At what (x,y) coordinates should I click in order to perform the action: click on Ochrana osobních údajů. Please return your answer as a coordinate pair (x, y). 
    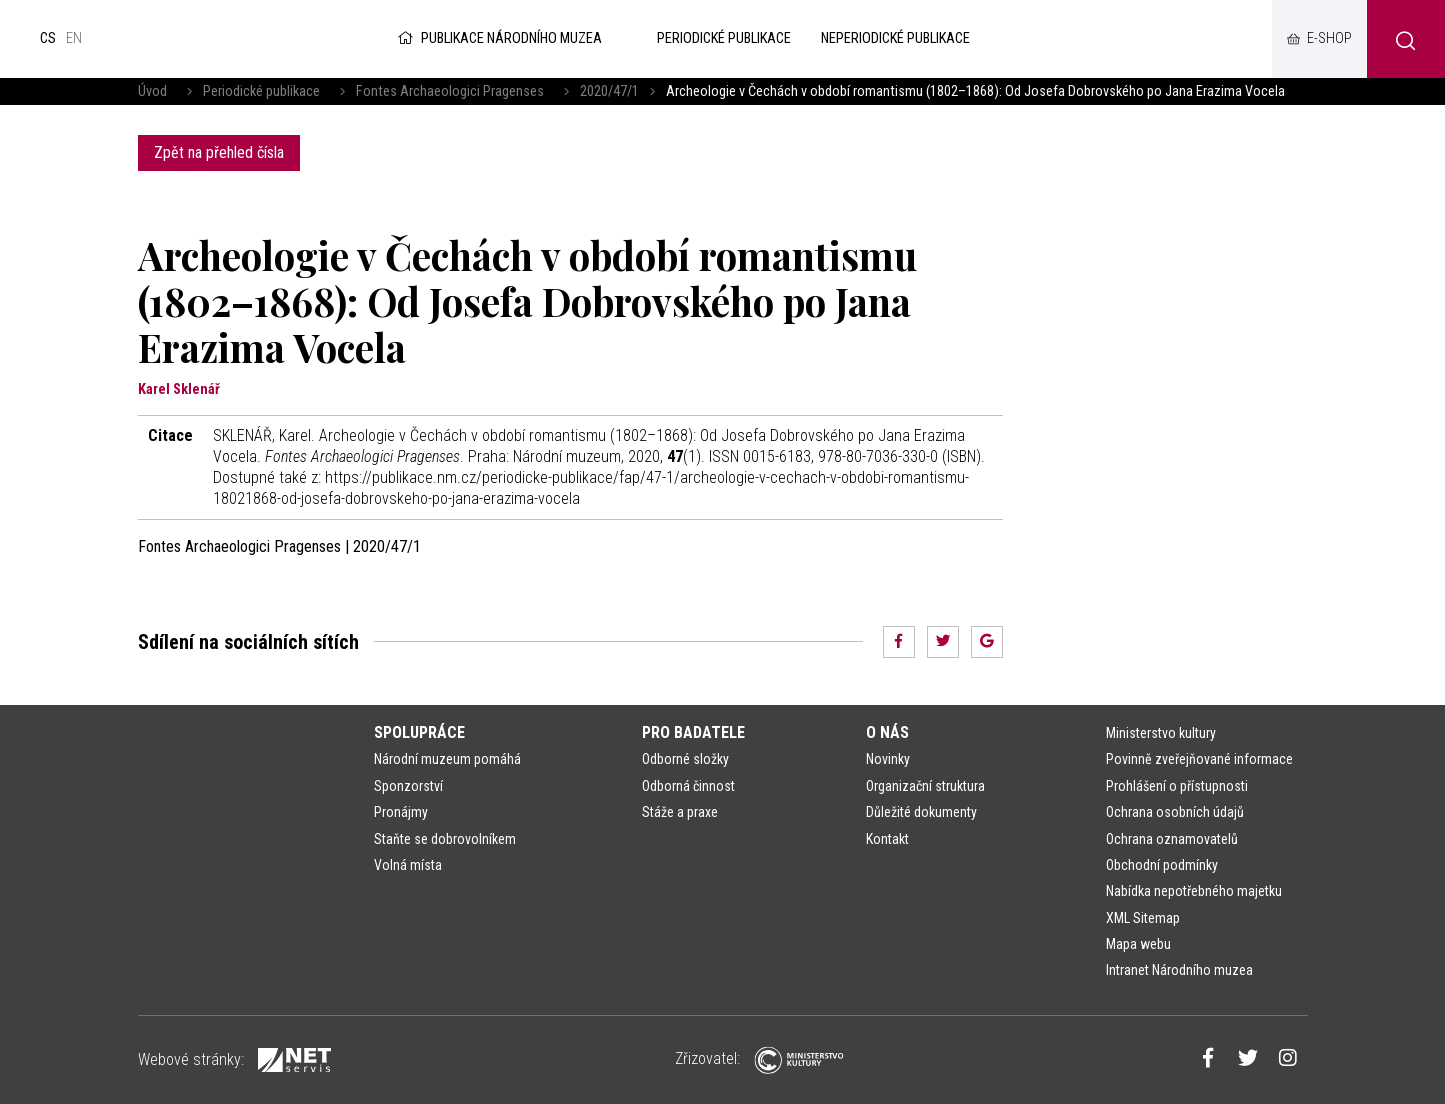
    Looking at the image, I should click on (1175, 812).